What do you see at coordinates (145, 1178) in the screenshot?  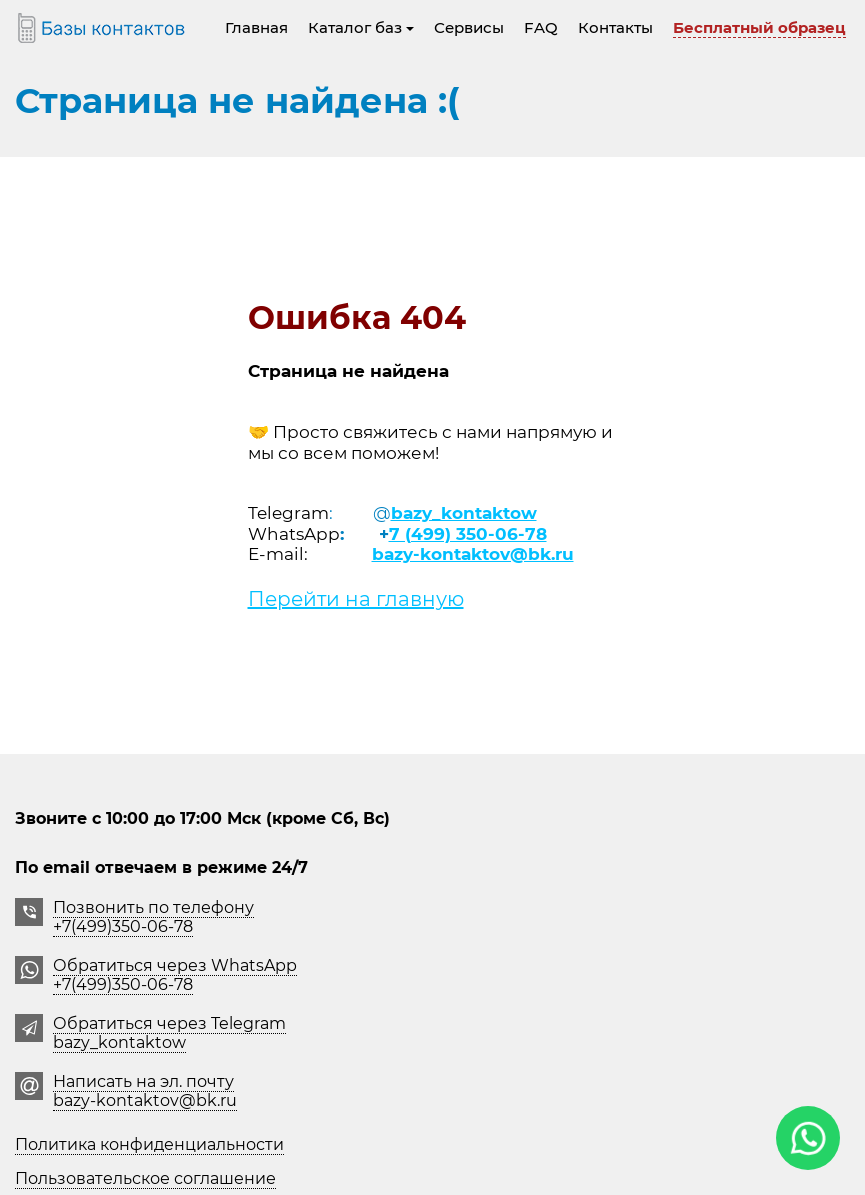 I see `Пользовательское соглашение` at bounding box center [145, 1178].